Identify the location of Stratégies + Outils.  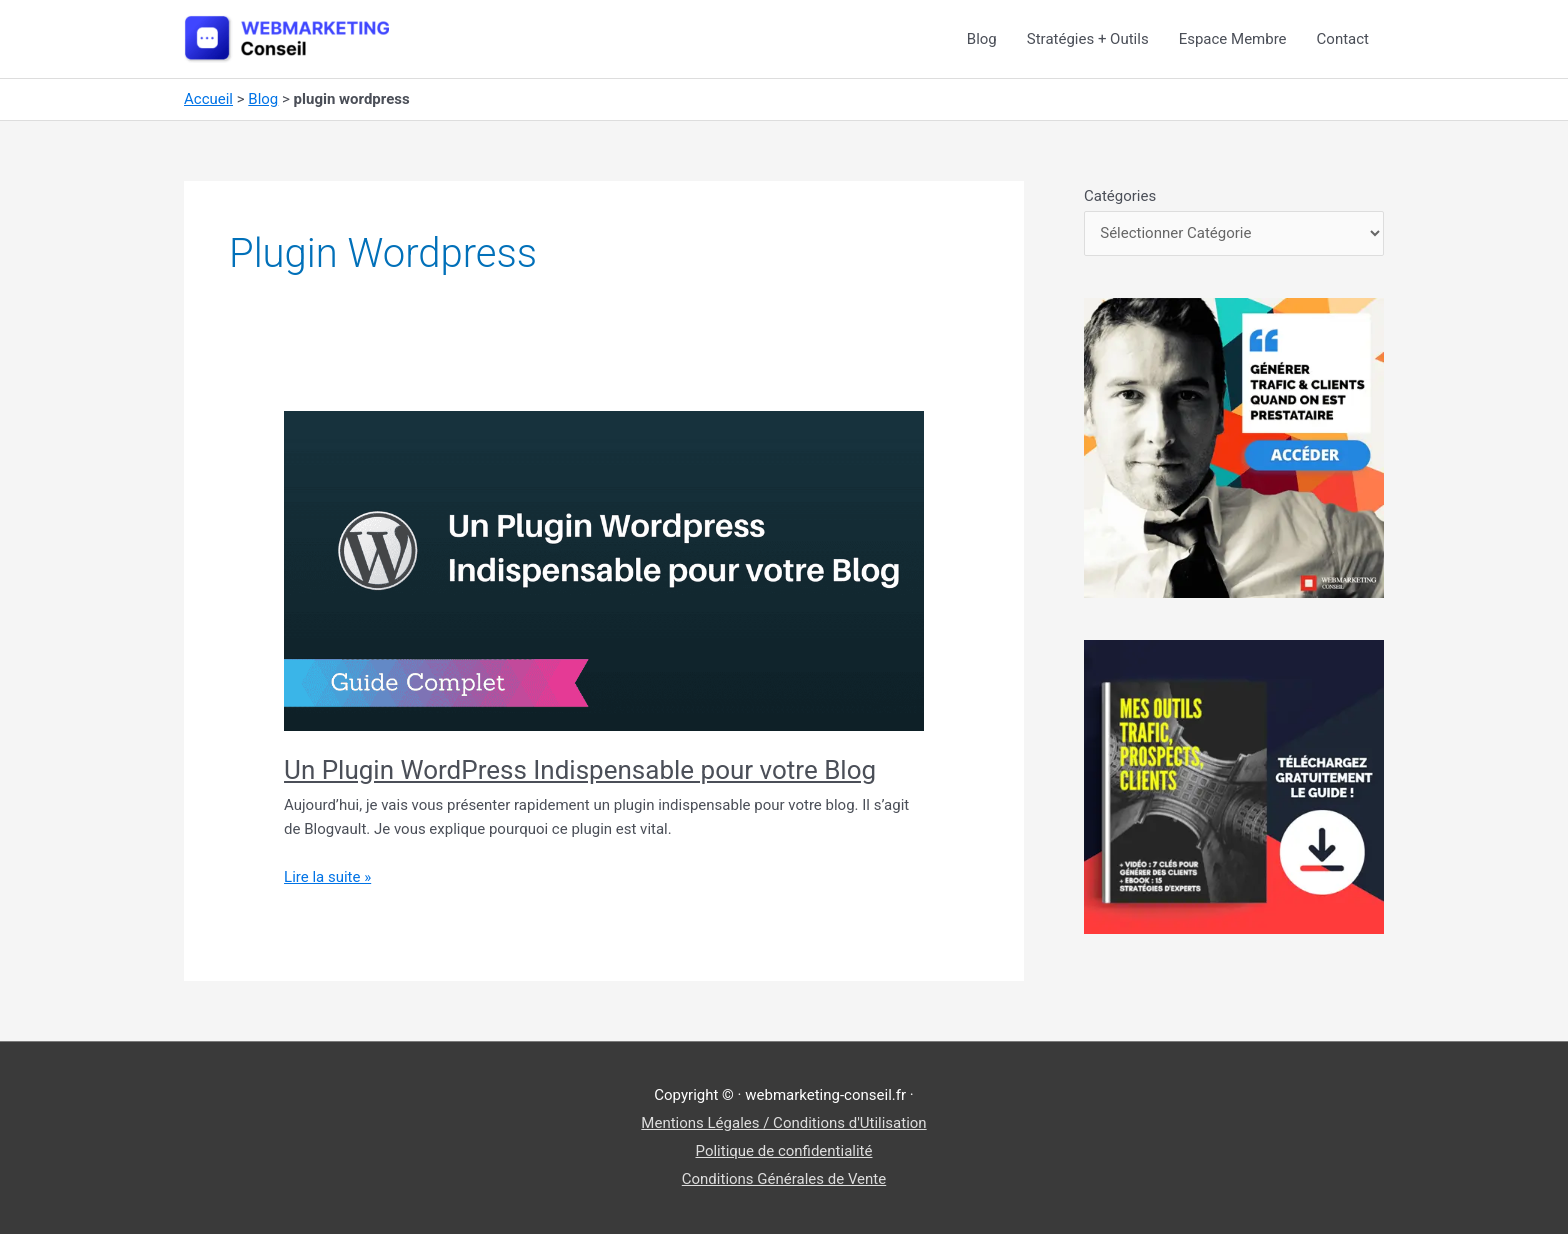
(1088, 39).